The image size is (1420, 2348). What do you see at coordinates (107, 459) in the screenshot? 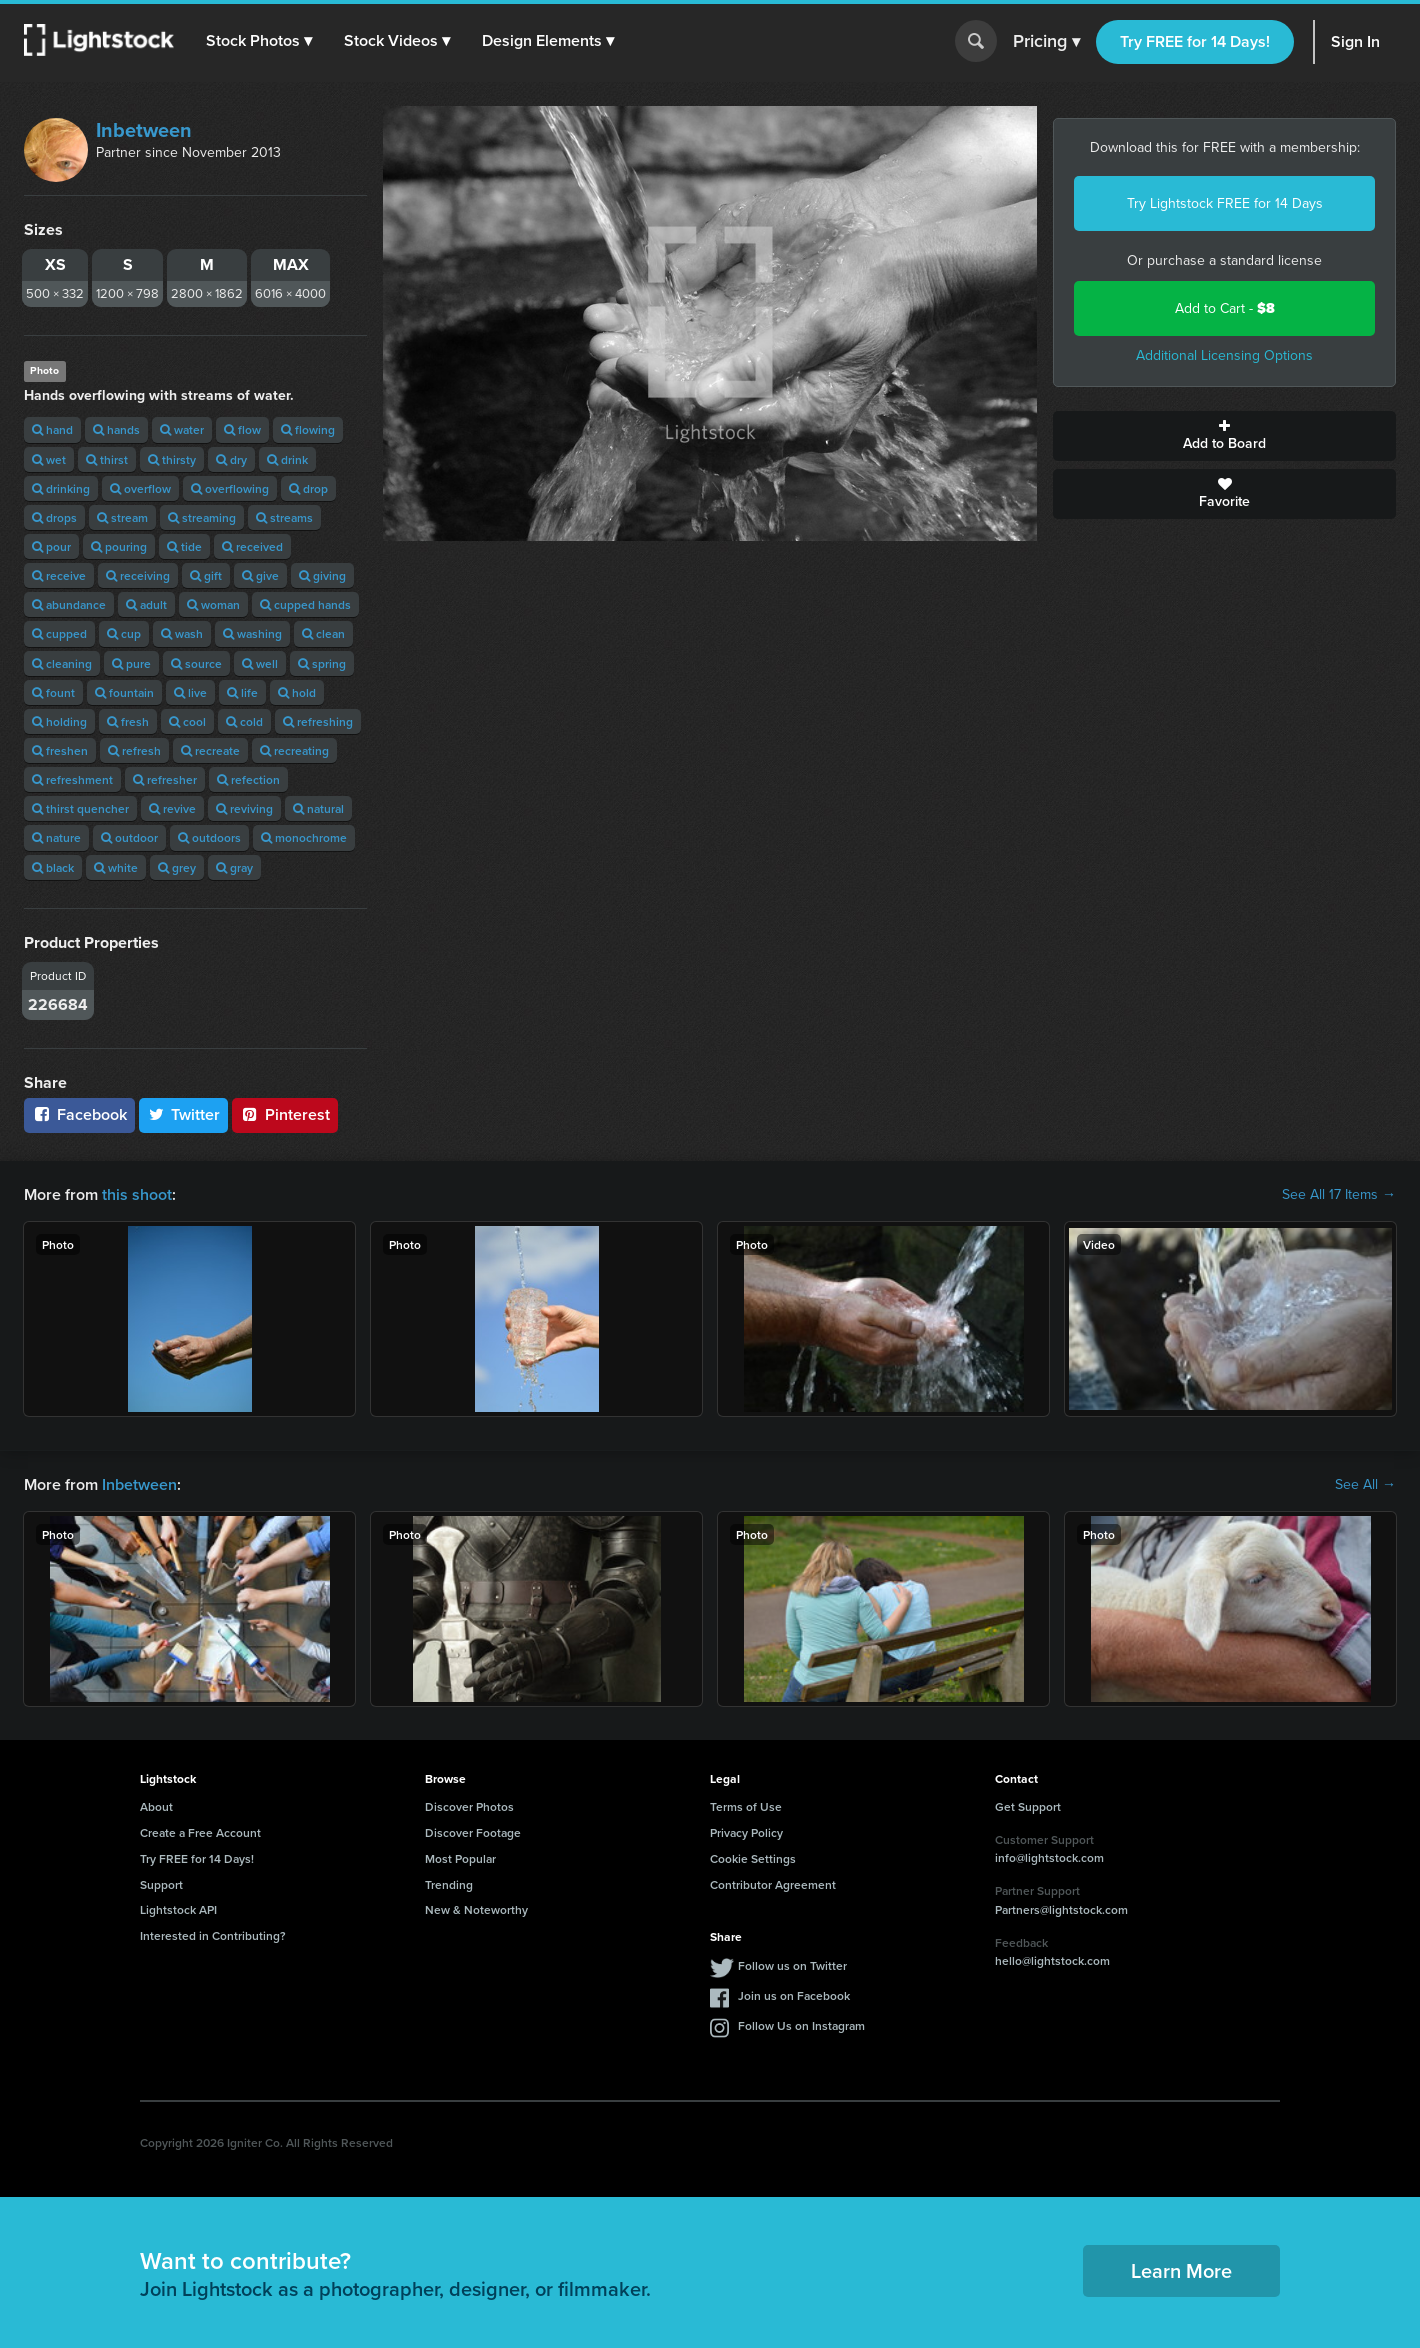
I see `thirst` at bounding box center [107, 459].